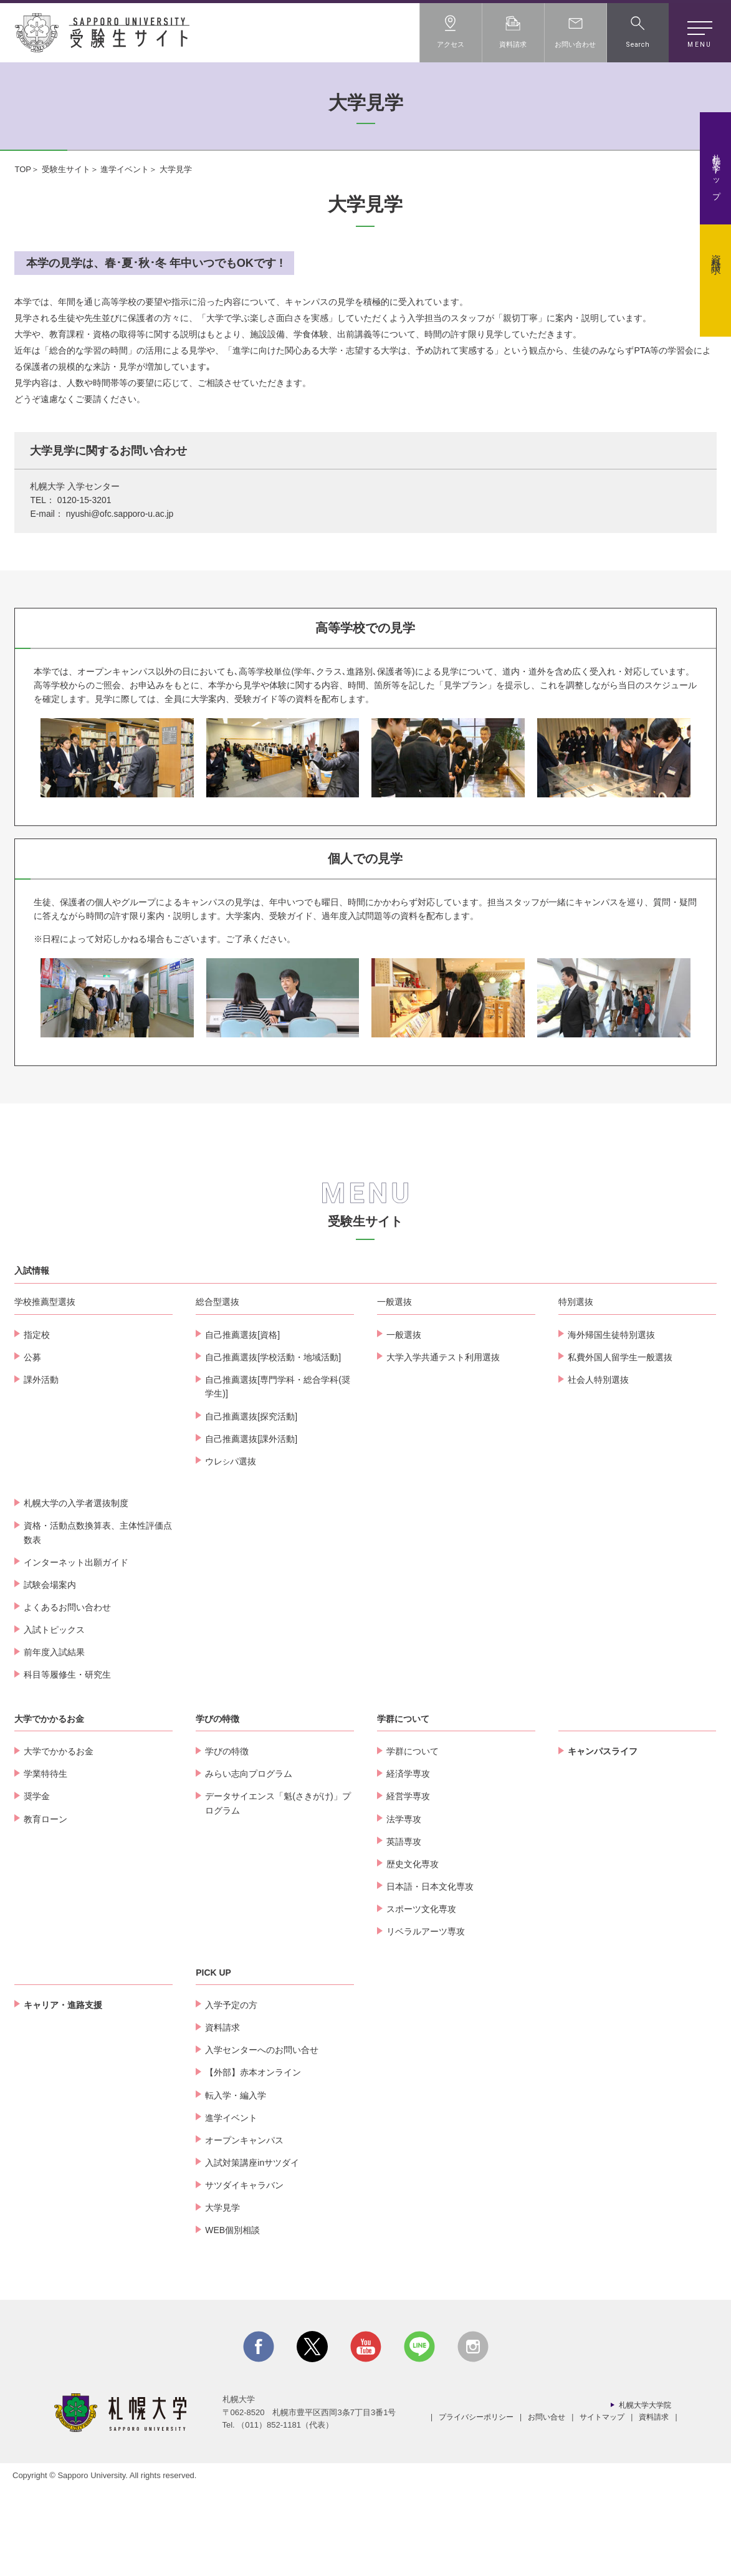  I want to click on オープンキャンパス, so click(244, 2228).